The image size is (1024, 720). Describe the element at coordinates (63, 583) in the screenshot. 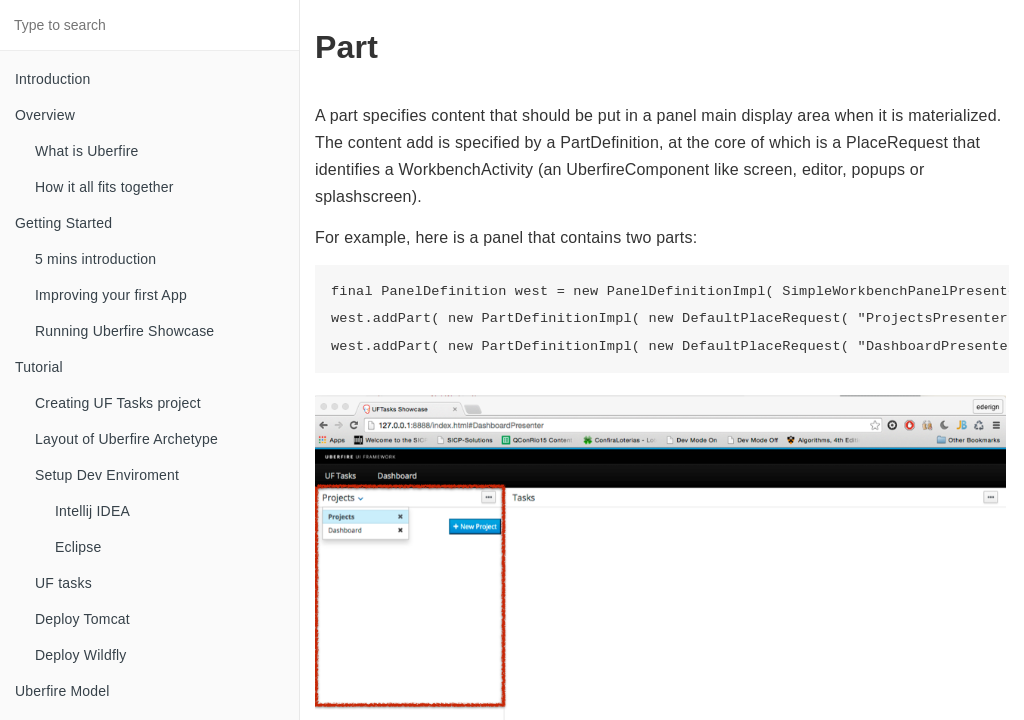

I see `UF tasks` at that location.